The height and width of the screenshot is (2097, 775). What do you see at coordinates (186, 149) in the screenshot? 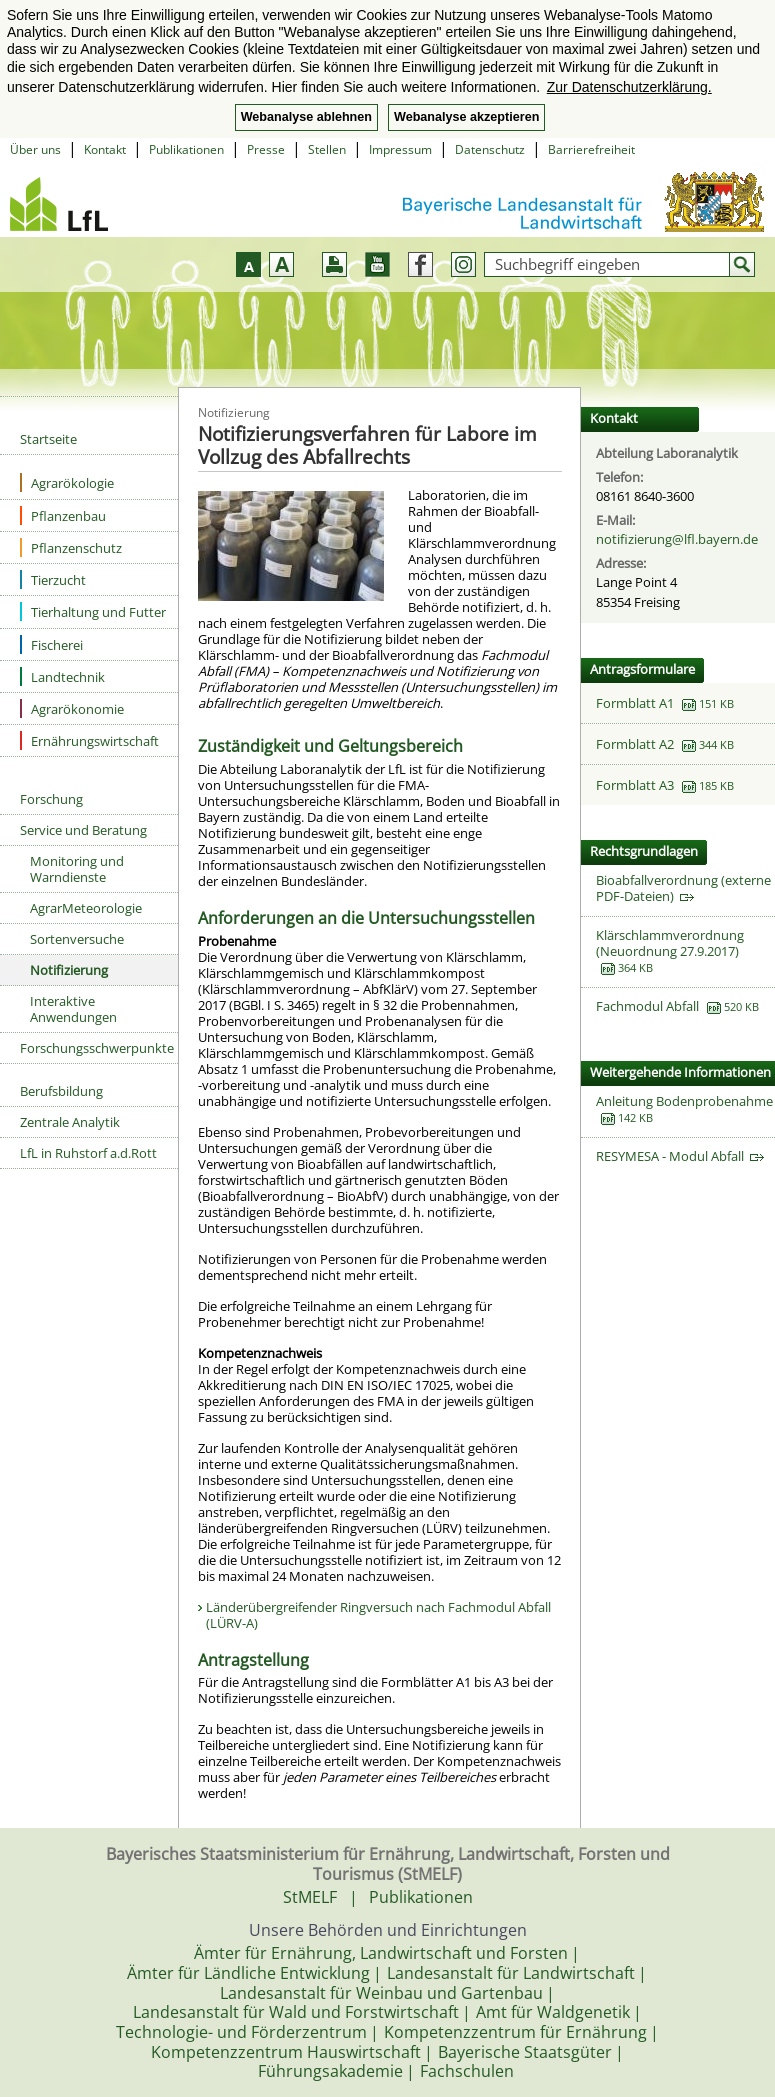
I see `Publikationen` at bounding box center [186, 149].